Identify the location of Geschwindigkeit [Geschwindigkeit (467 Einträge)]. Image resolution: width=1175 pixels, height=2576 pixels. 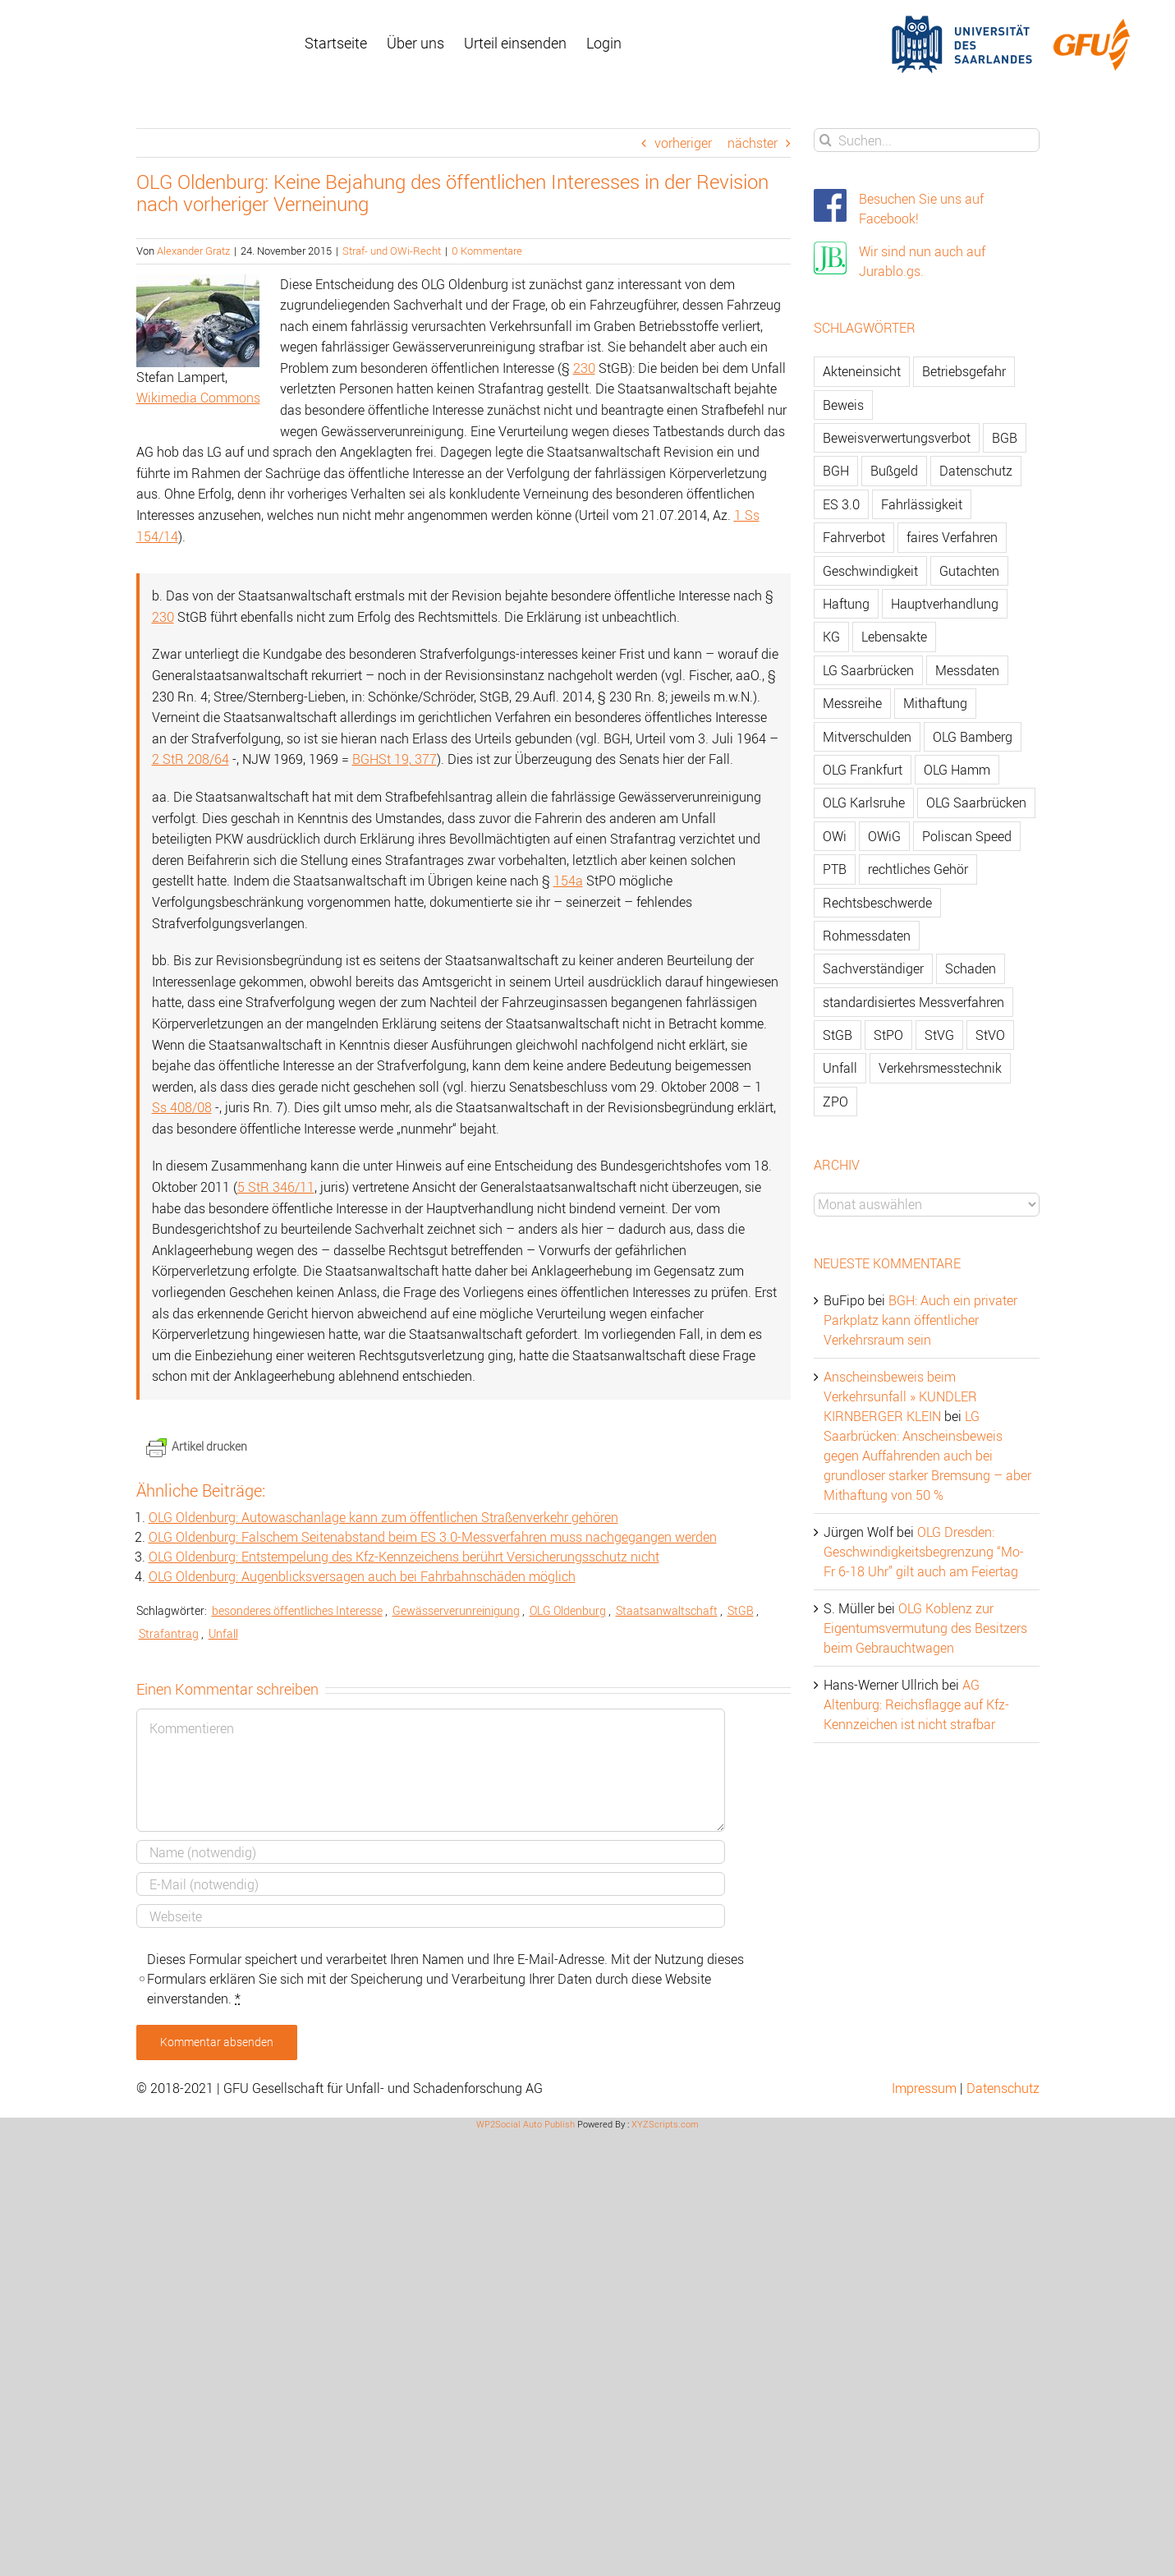
(870, 571).